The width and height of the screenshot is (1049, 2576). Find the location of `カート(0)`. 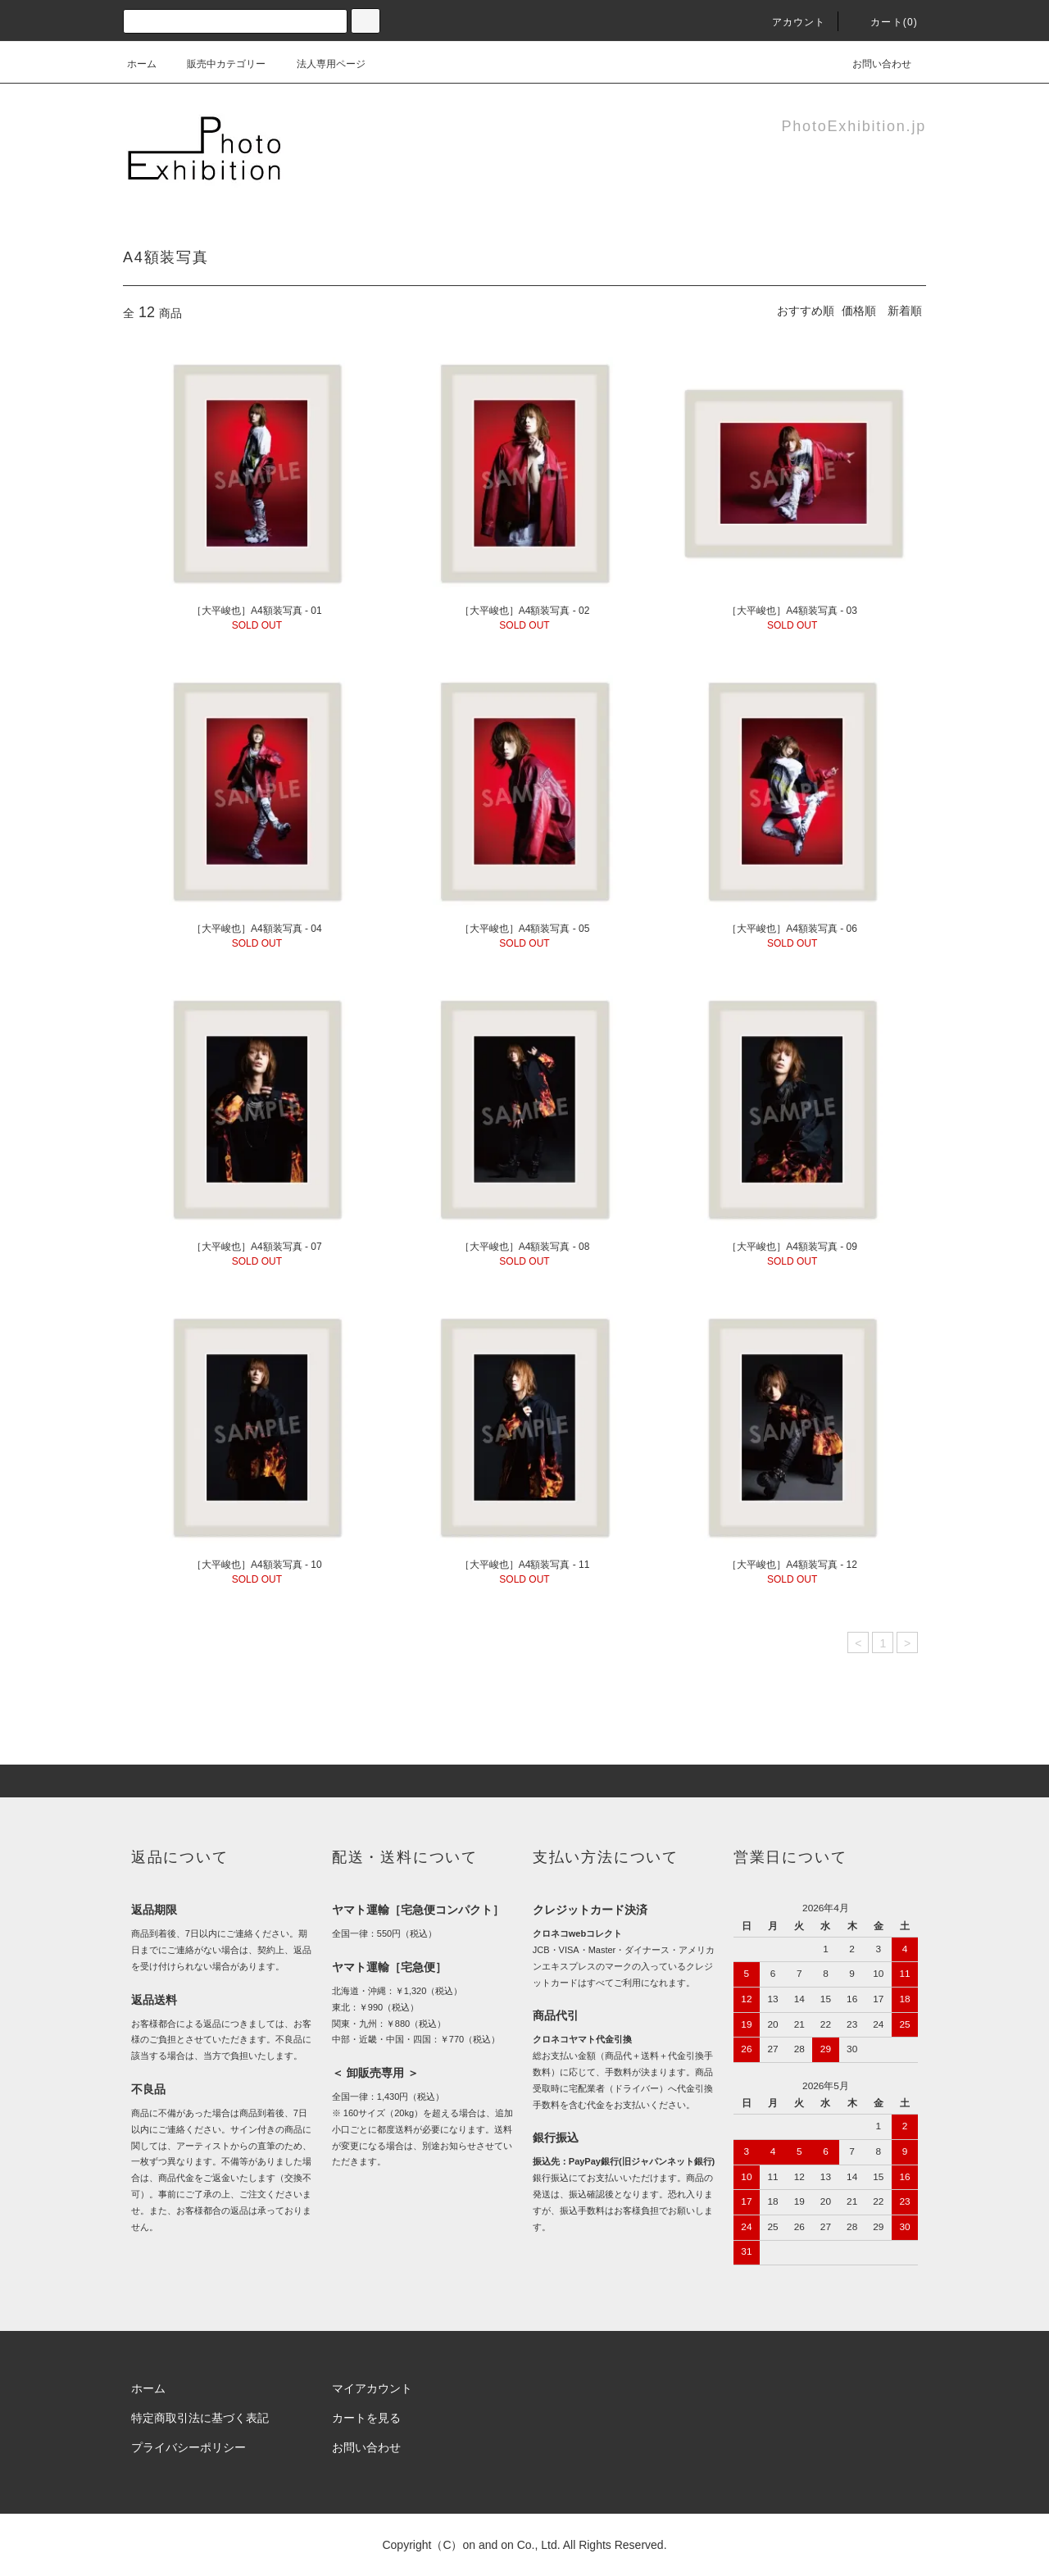

カート(0) is located at coordinates (884, 22).